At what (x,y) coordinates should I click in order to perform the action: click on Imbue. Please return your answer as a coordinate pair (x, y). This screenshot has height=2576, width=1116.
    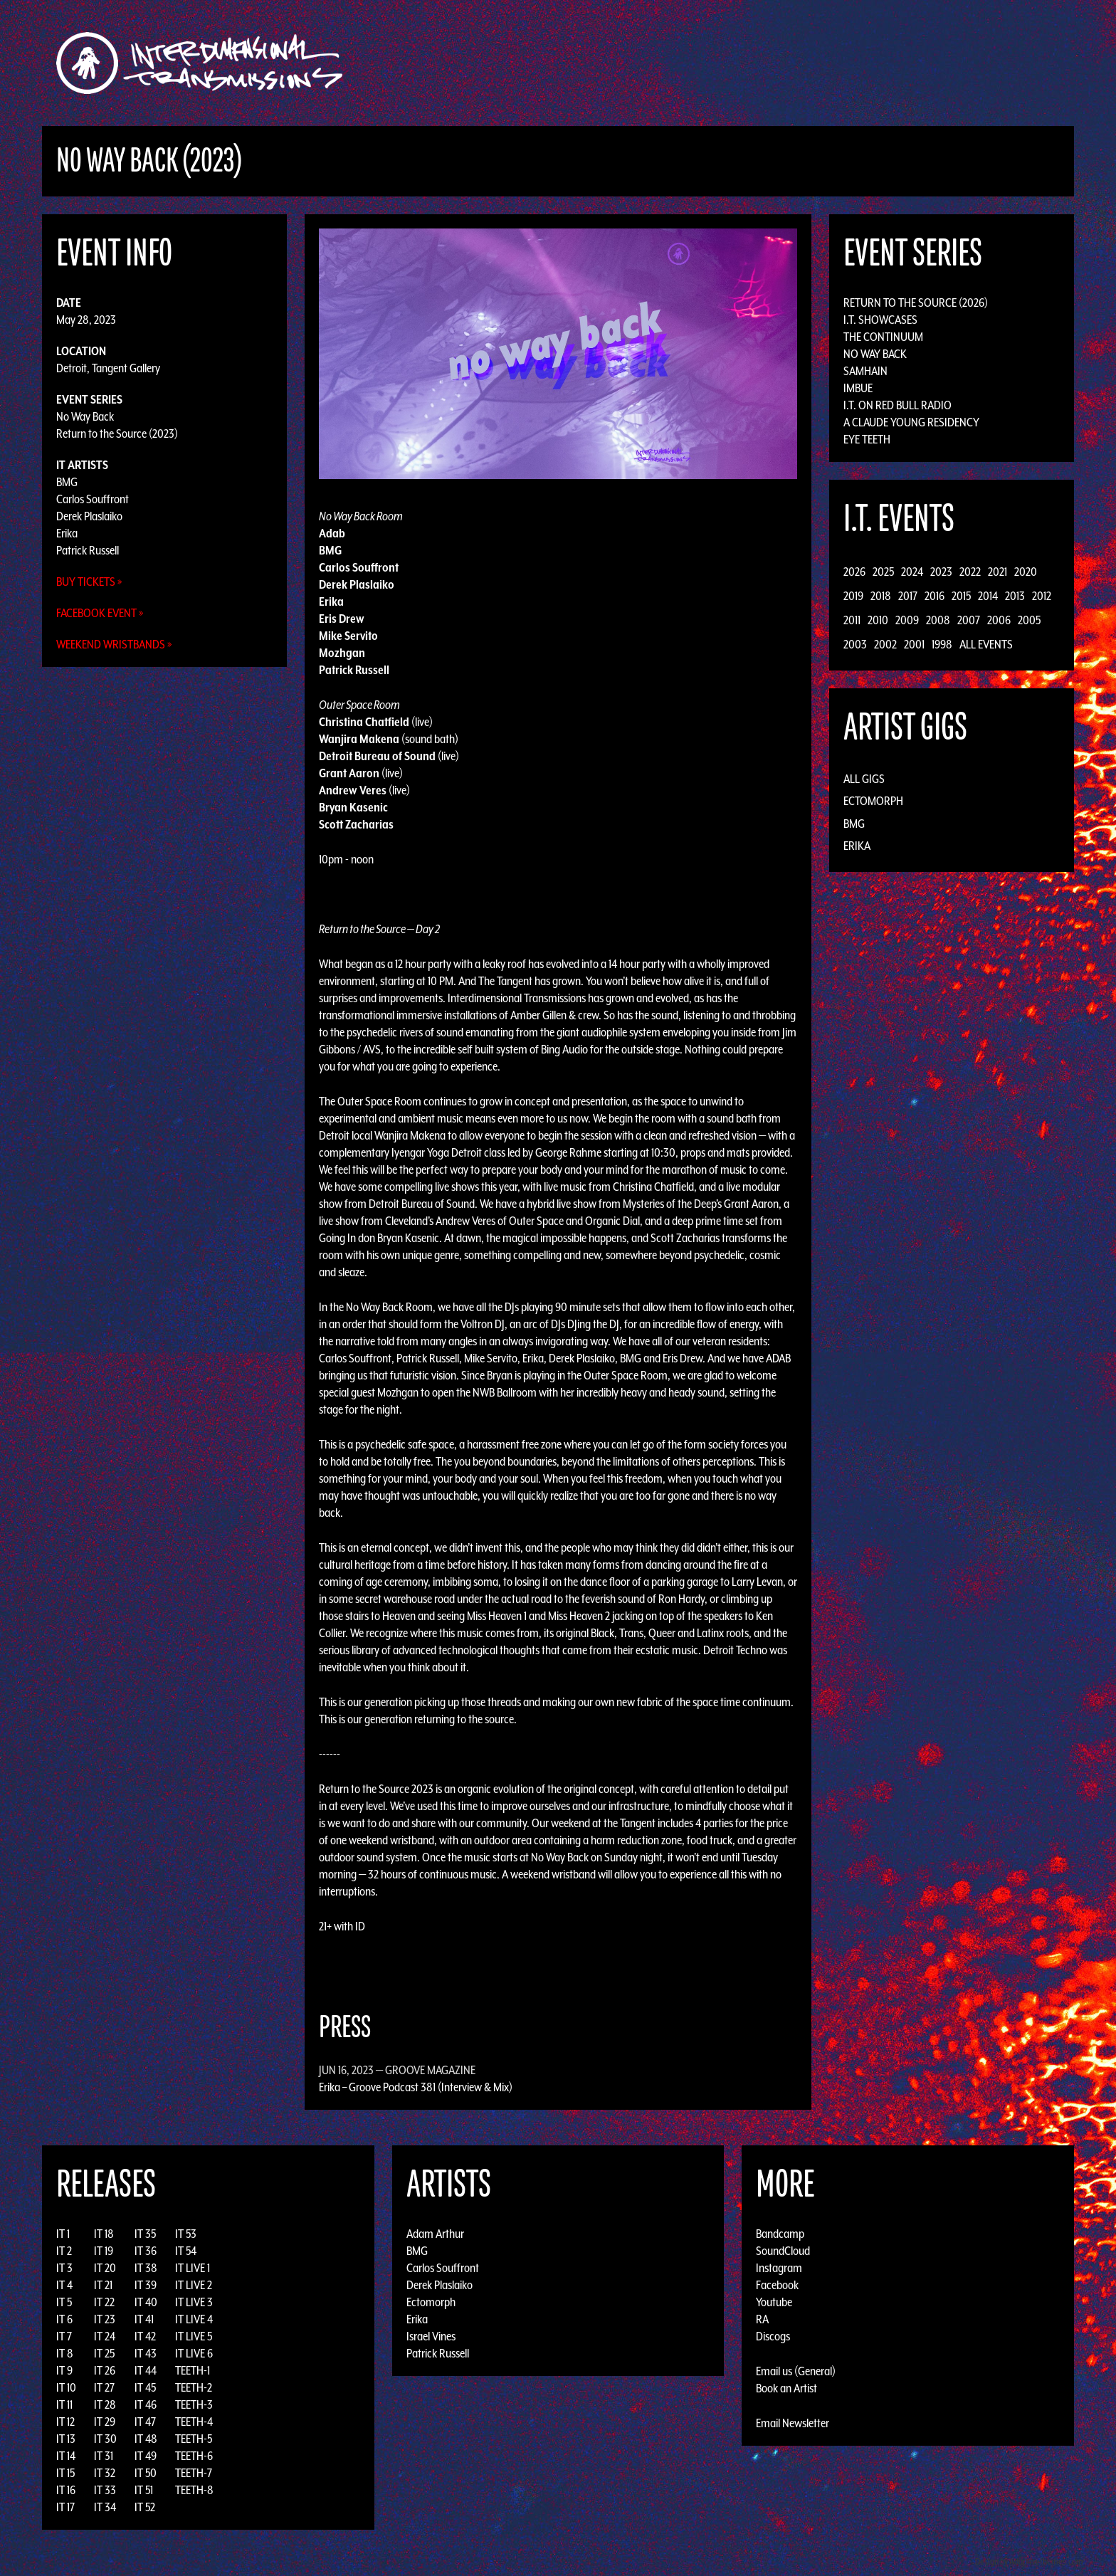
    Looking at the image, I should click on (858, 388).